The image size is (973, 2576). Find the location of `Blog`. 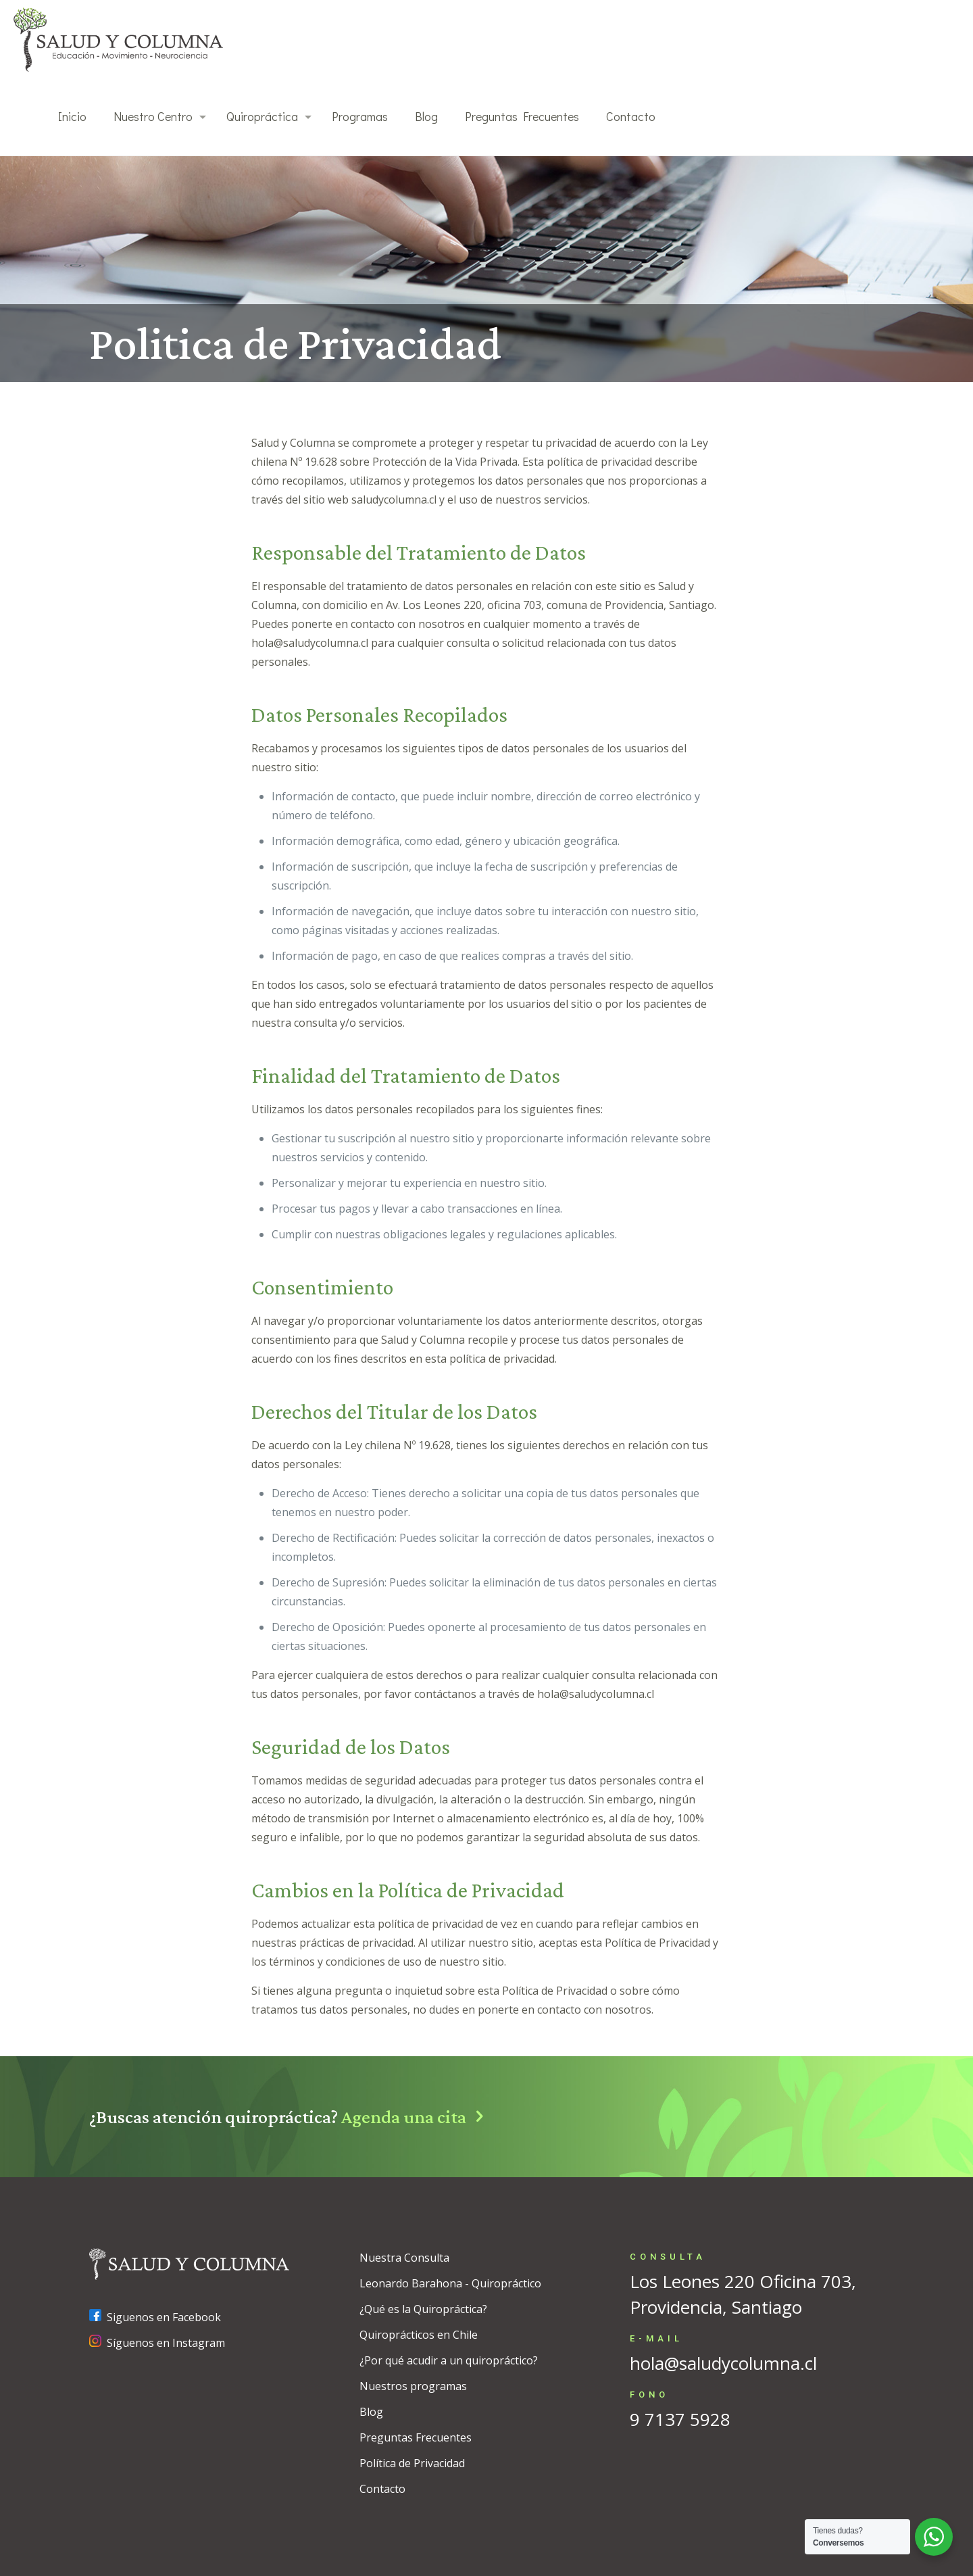

Blog is located at coordinates (371, 2411).